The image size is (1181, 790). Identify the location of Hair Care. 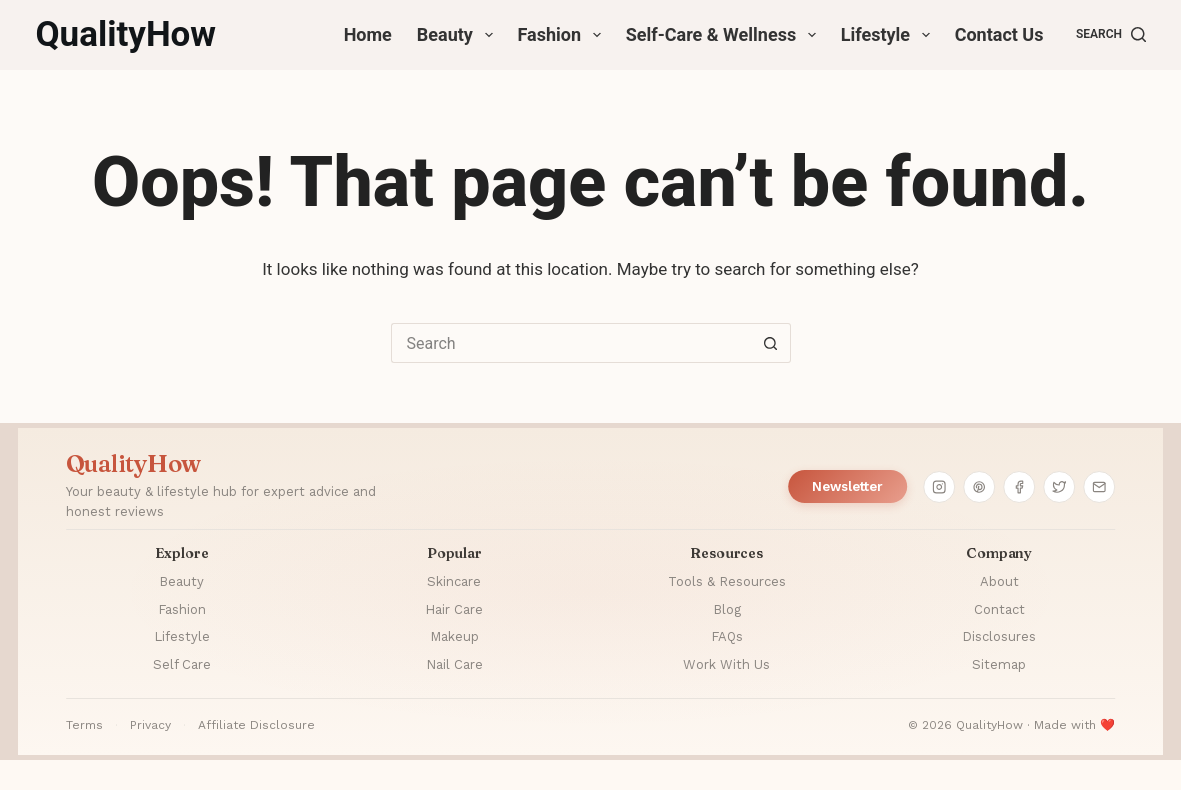
(454, 609).